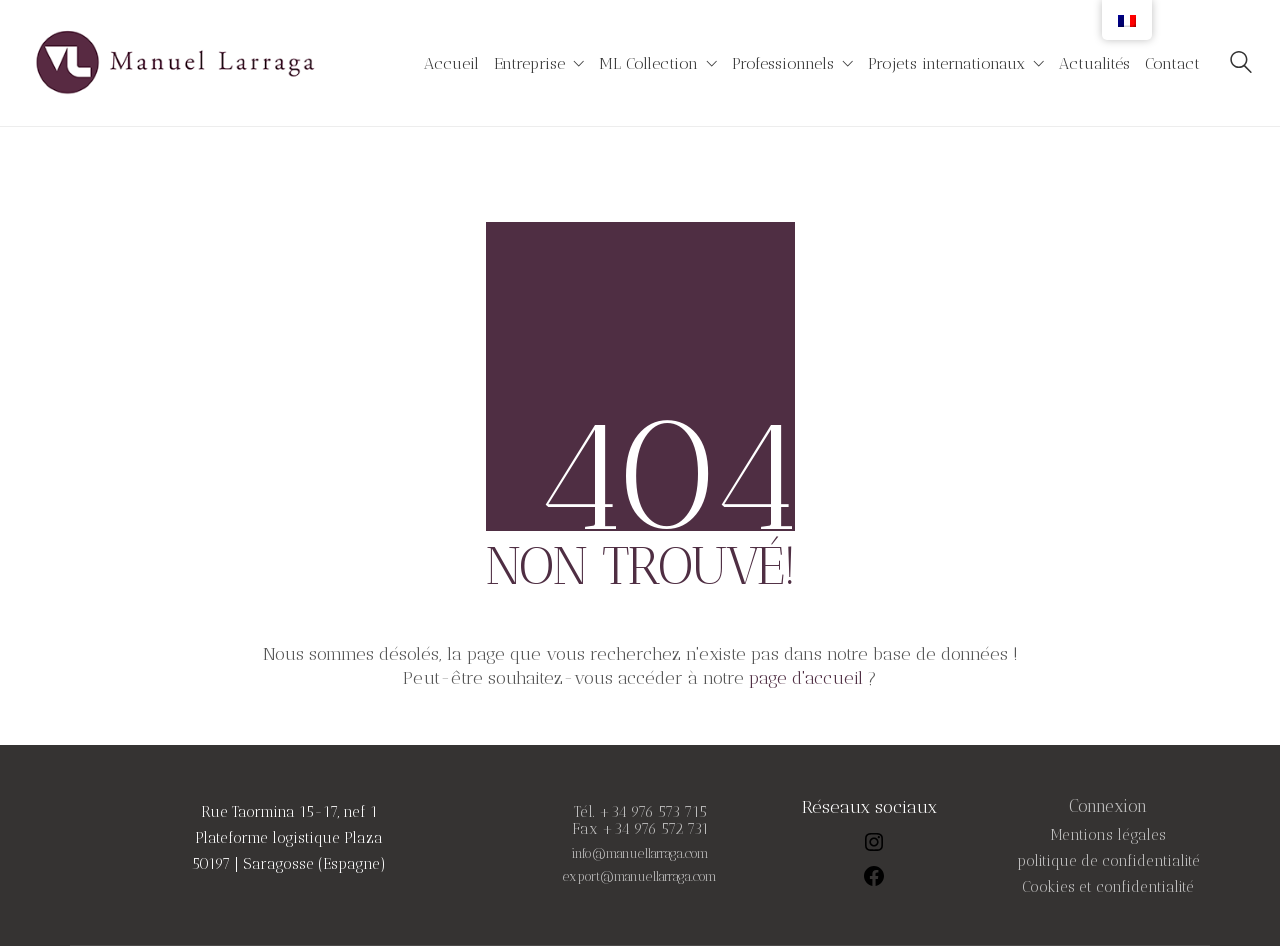  Describe the element at coordinates (1108, 806) in the screenshot. I see `Connexion` at that location.